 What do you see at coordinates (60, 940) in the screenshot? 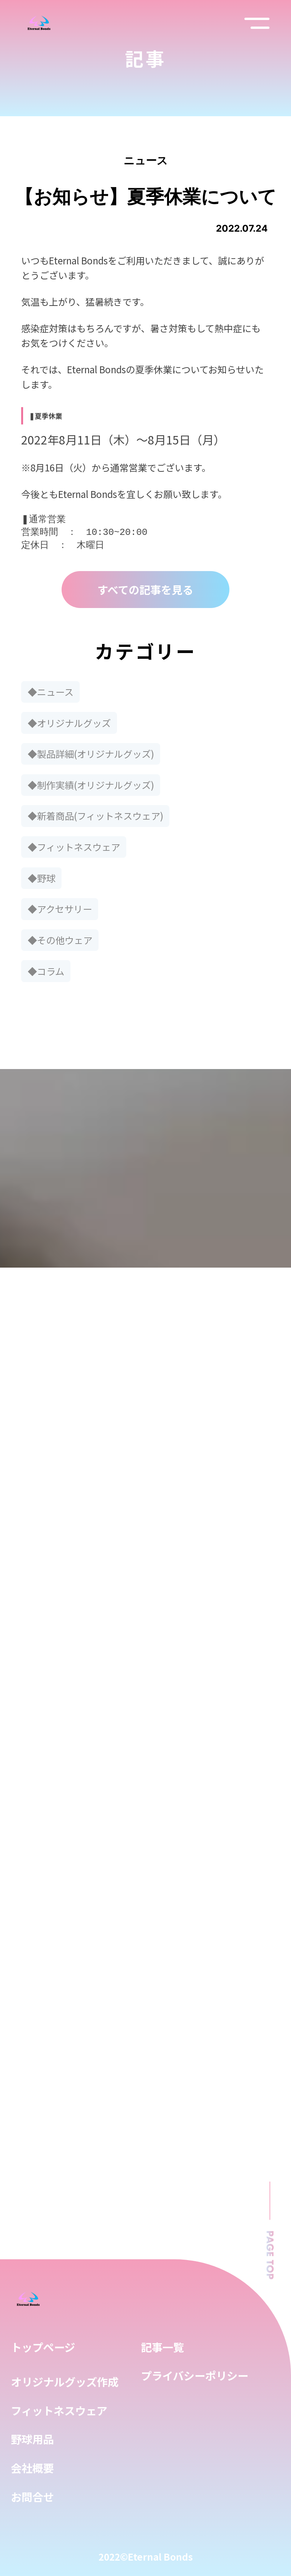
I see `◆その他ウェア` at bounding box center [60, 940].